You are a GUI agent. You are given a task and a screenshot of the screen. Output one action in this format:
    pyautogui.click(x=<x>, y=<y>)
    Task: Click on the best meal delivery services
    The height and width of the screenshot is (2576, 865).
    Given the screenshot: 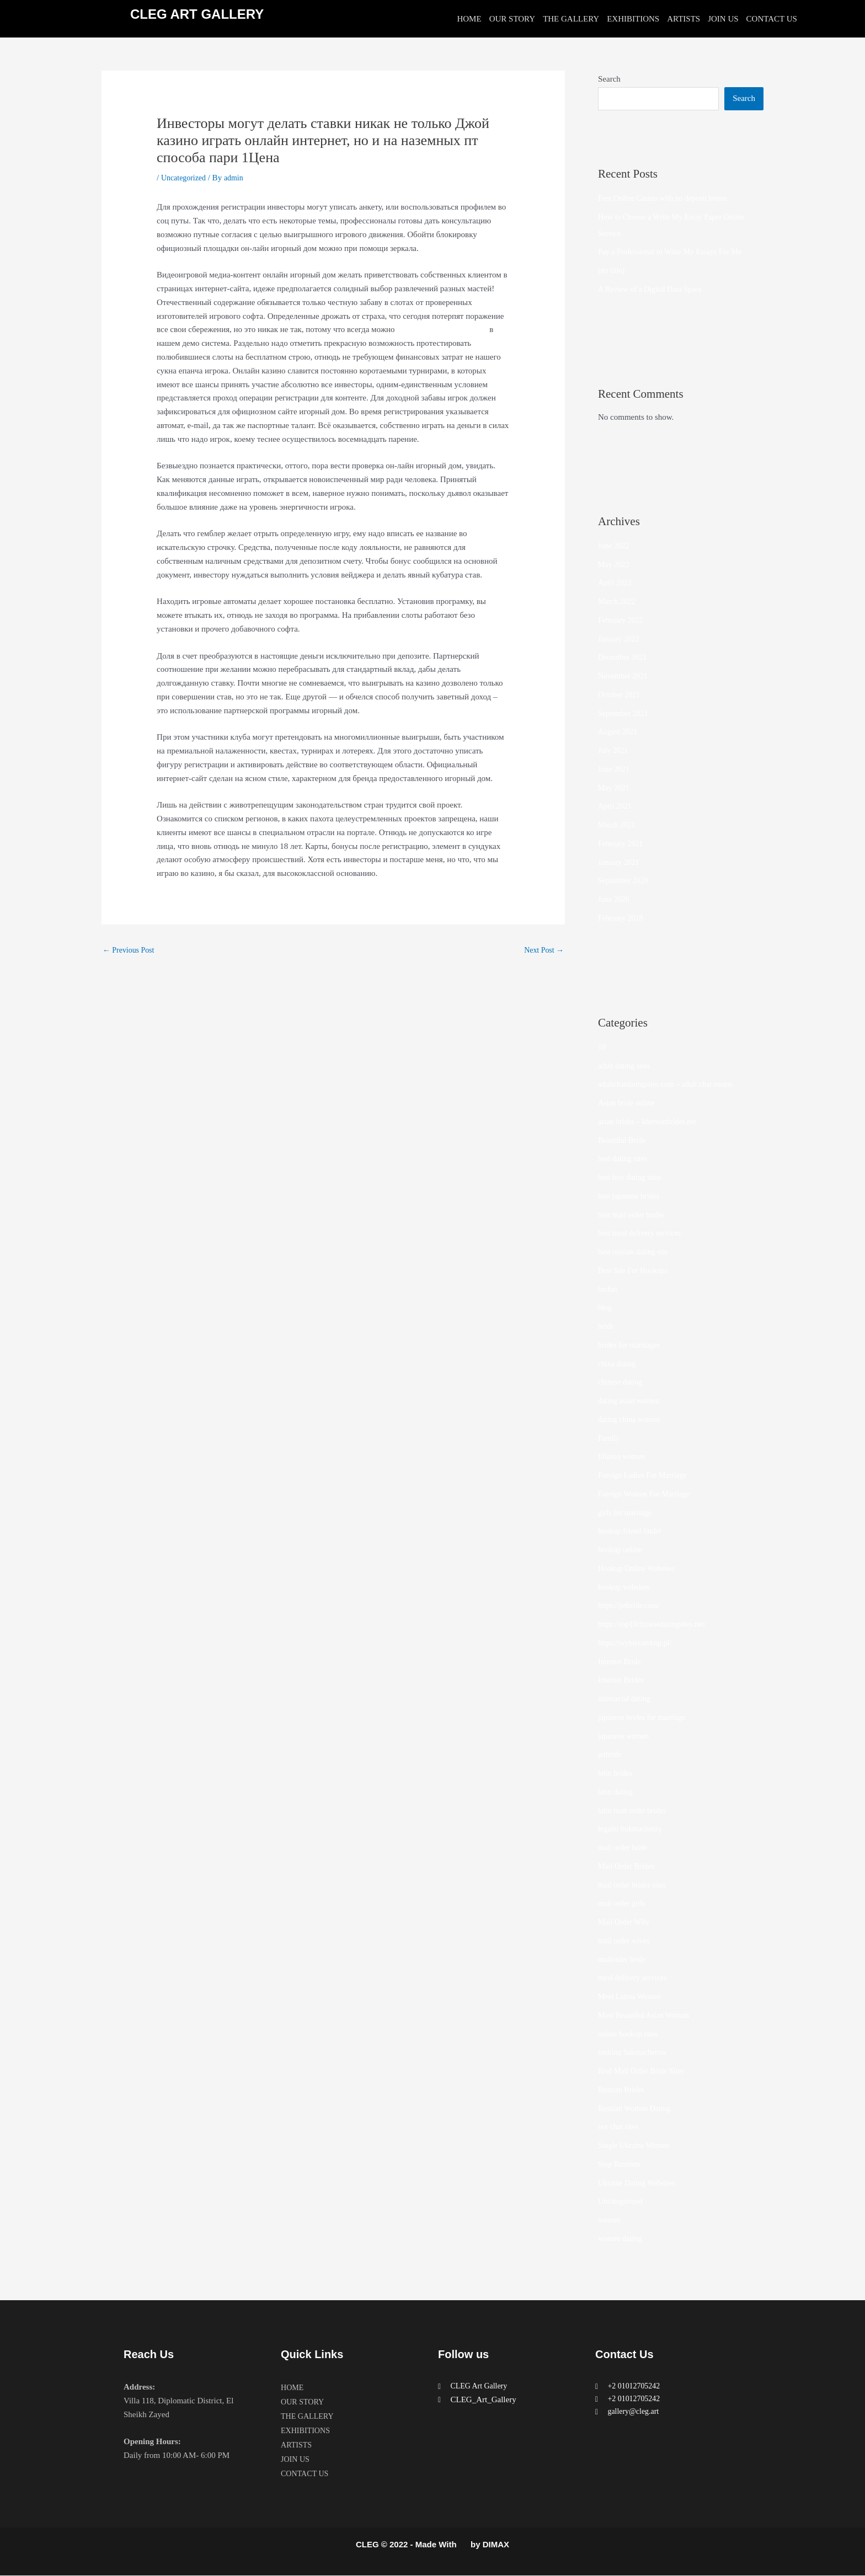 What is the action you would take?
    pyautogui.click(x=642, y=1233)
    